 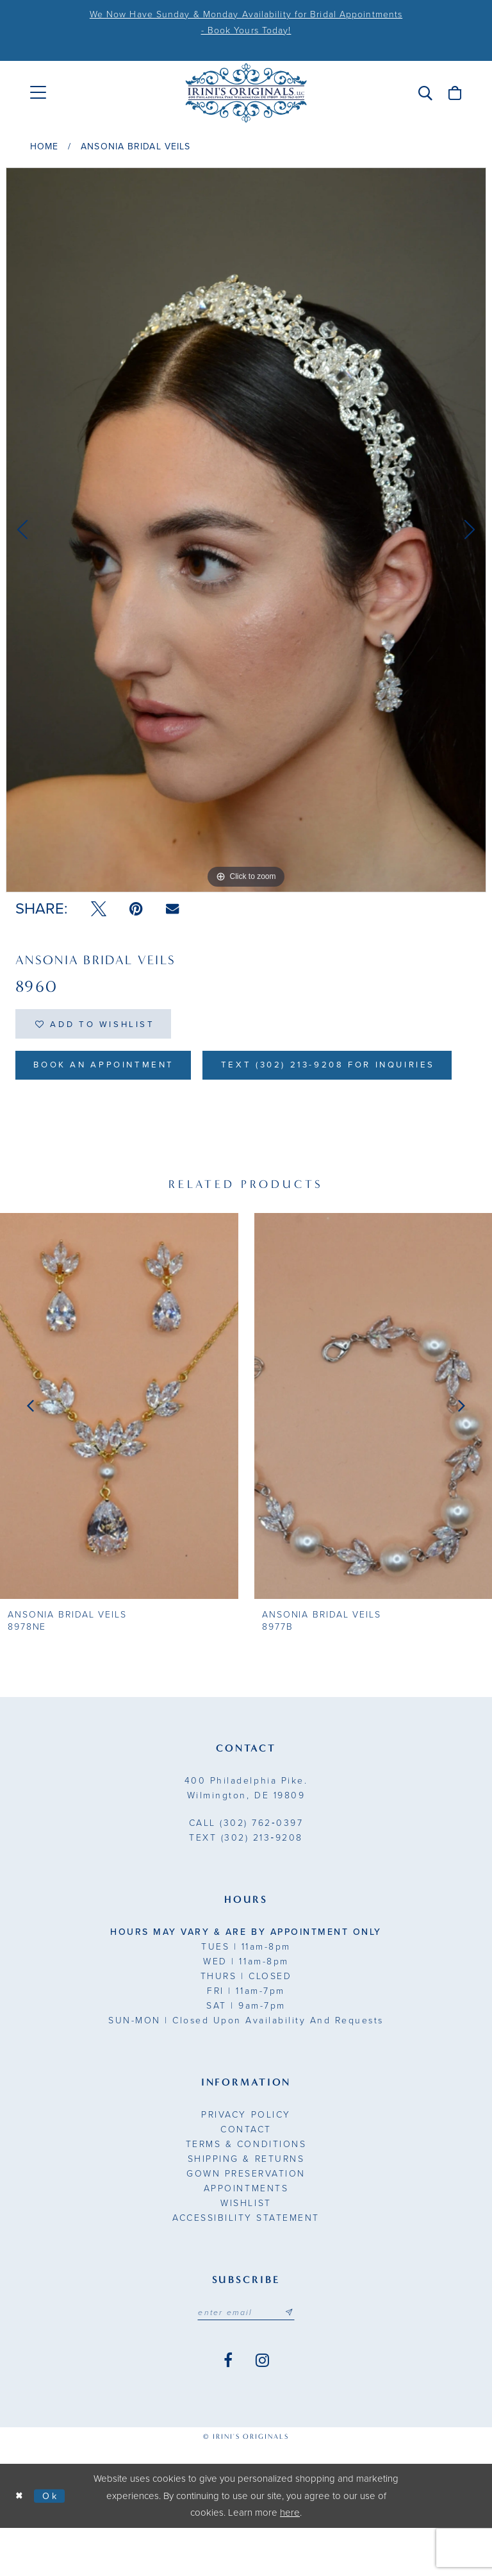 I want to click on [Tweet - Opens in new tab], so click(x=98, y=909).